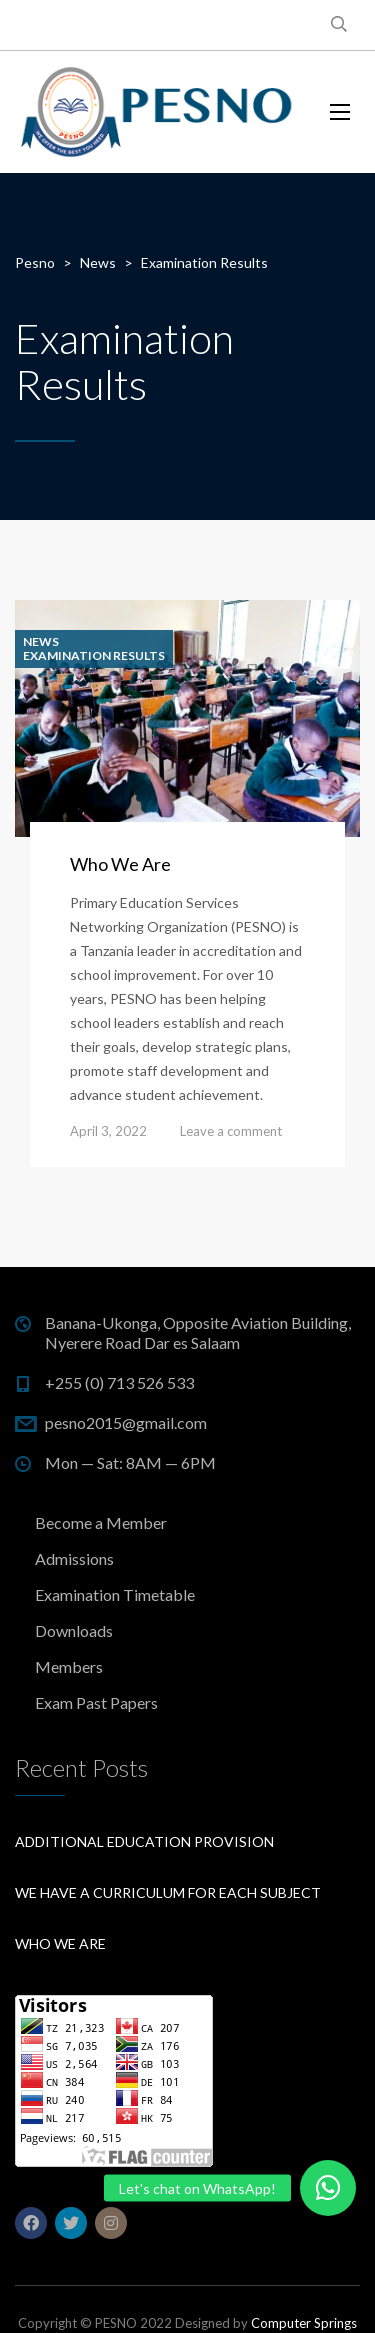 The height and width of the screenshot is (2333, 375). What do you see at coordinates (108, 1131) in the screenshot?
I see `April 3, 2022` at bounding box center [108, 1131].